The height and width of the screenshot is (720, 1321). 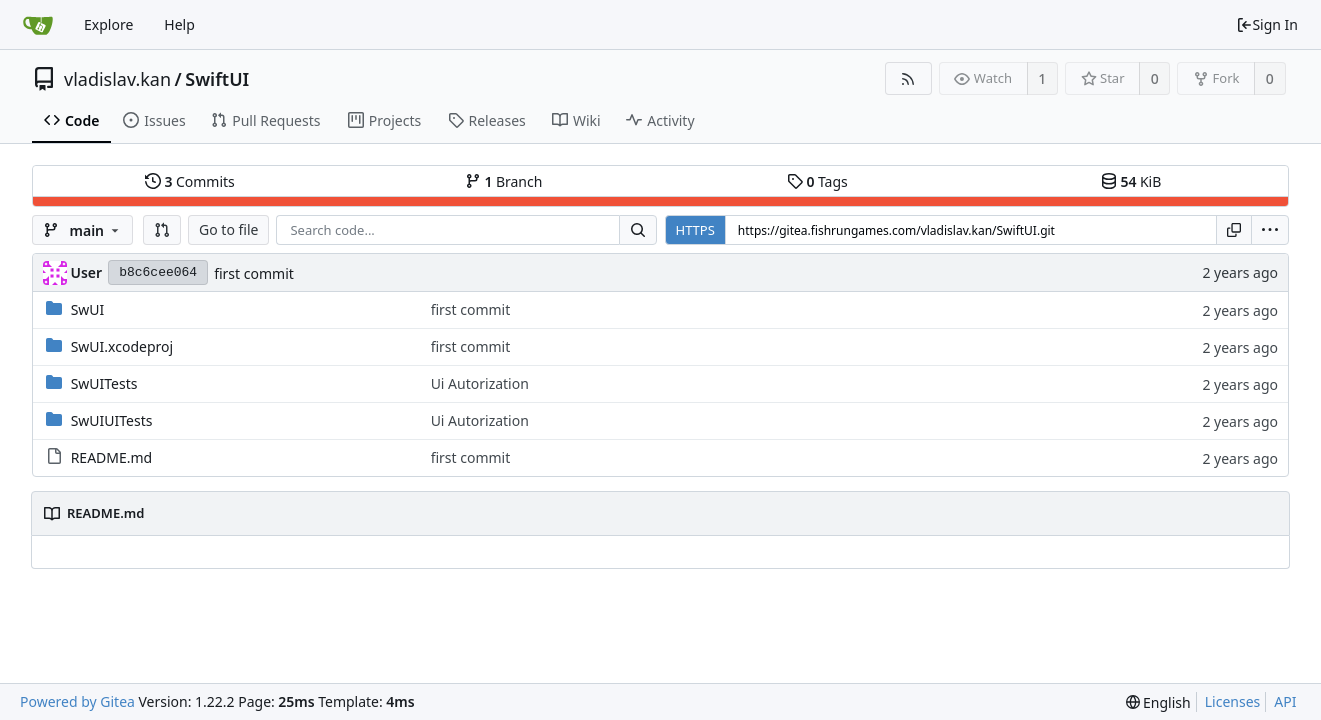 I want to click on Commits, so click(x=190, y=181).